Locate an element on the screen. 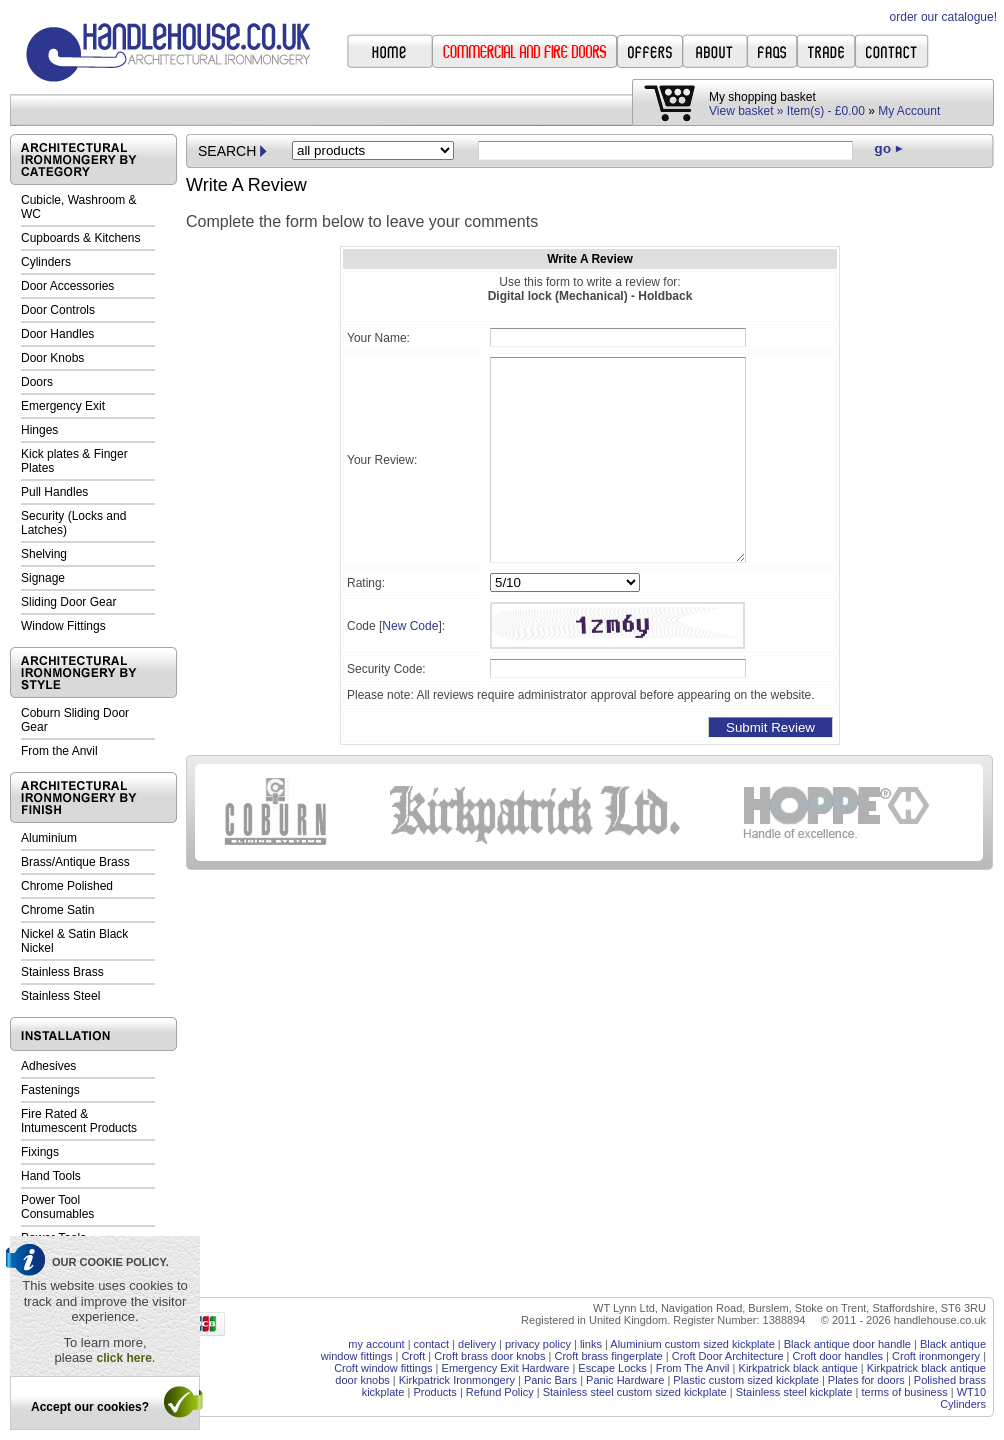 This screenshot has height=1440, width=1004. my account is located at coordinates (376, 1344).